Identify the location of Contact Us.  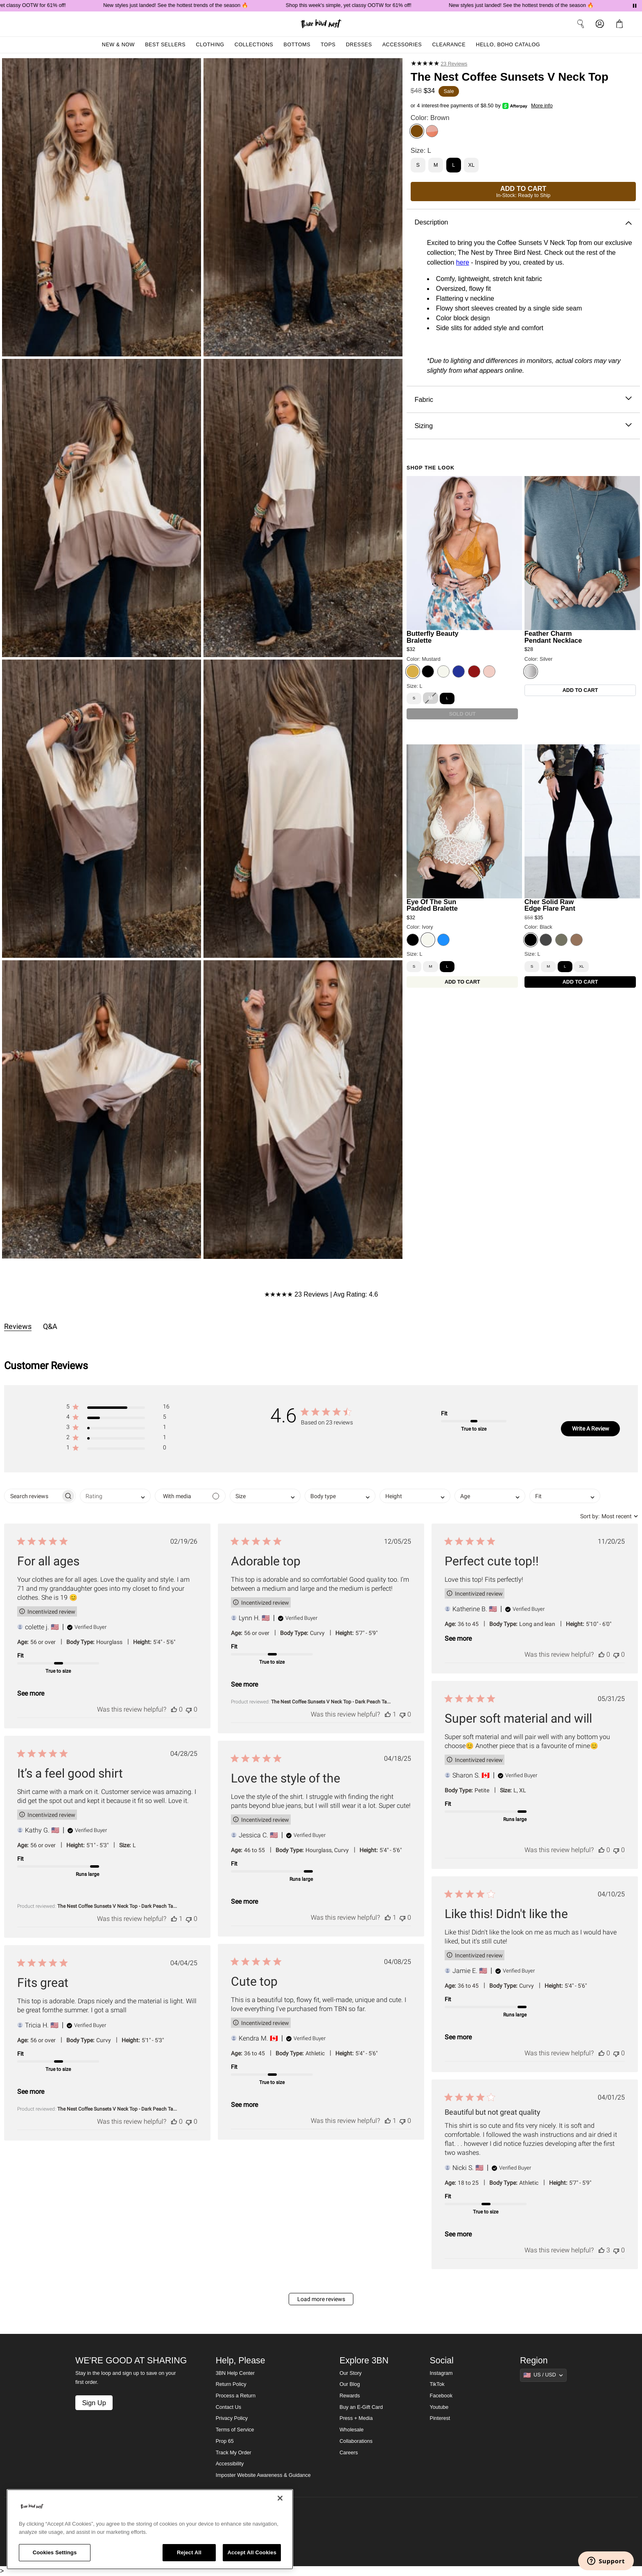
(228, 2407).